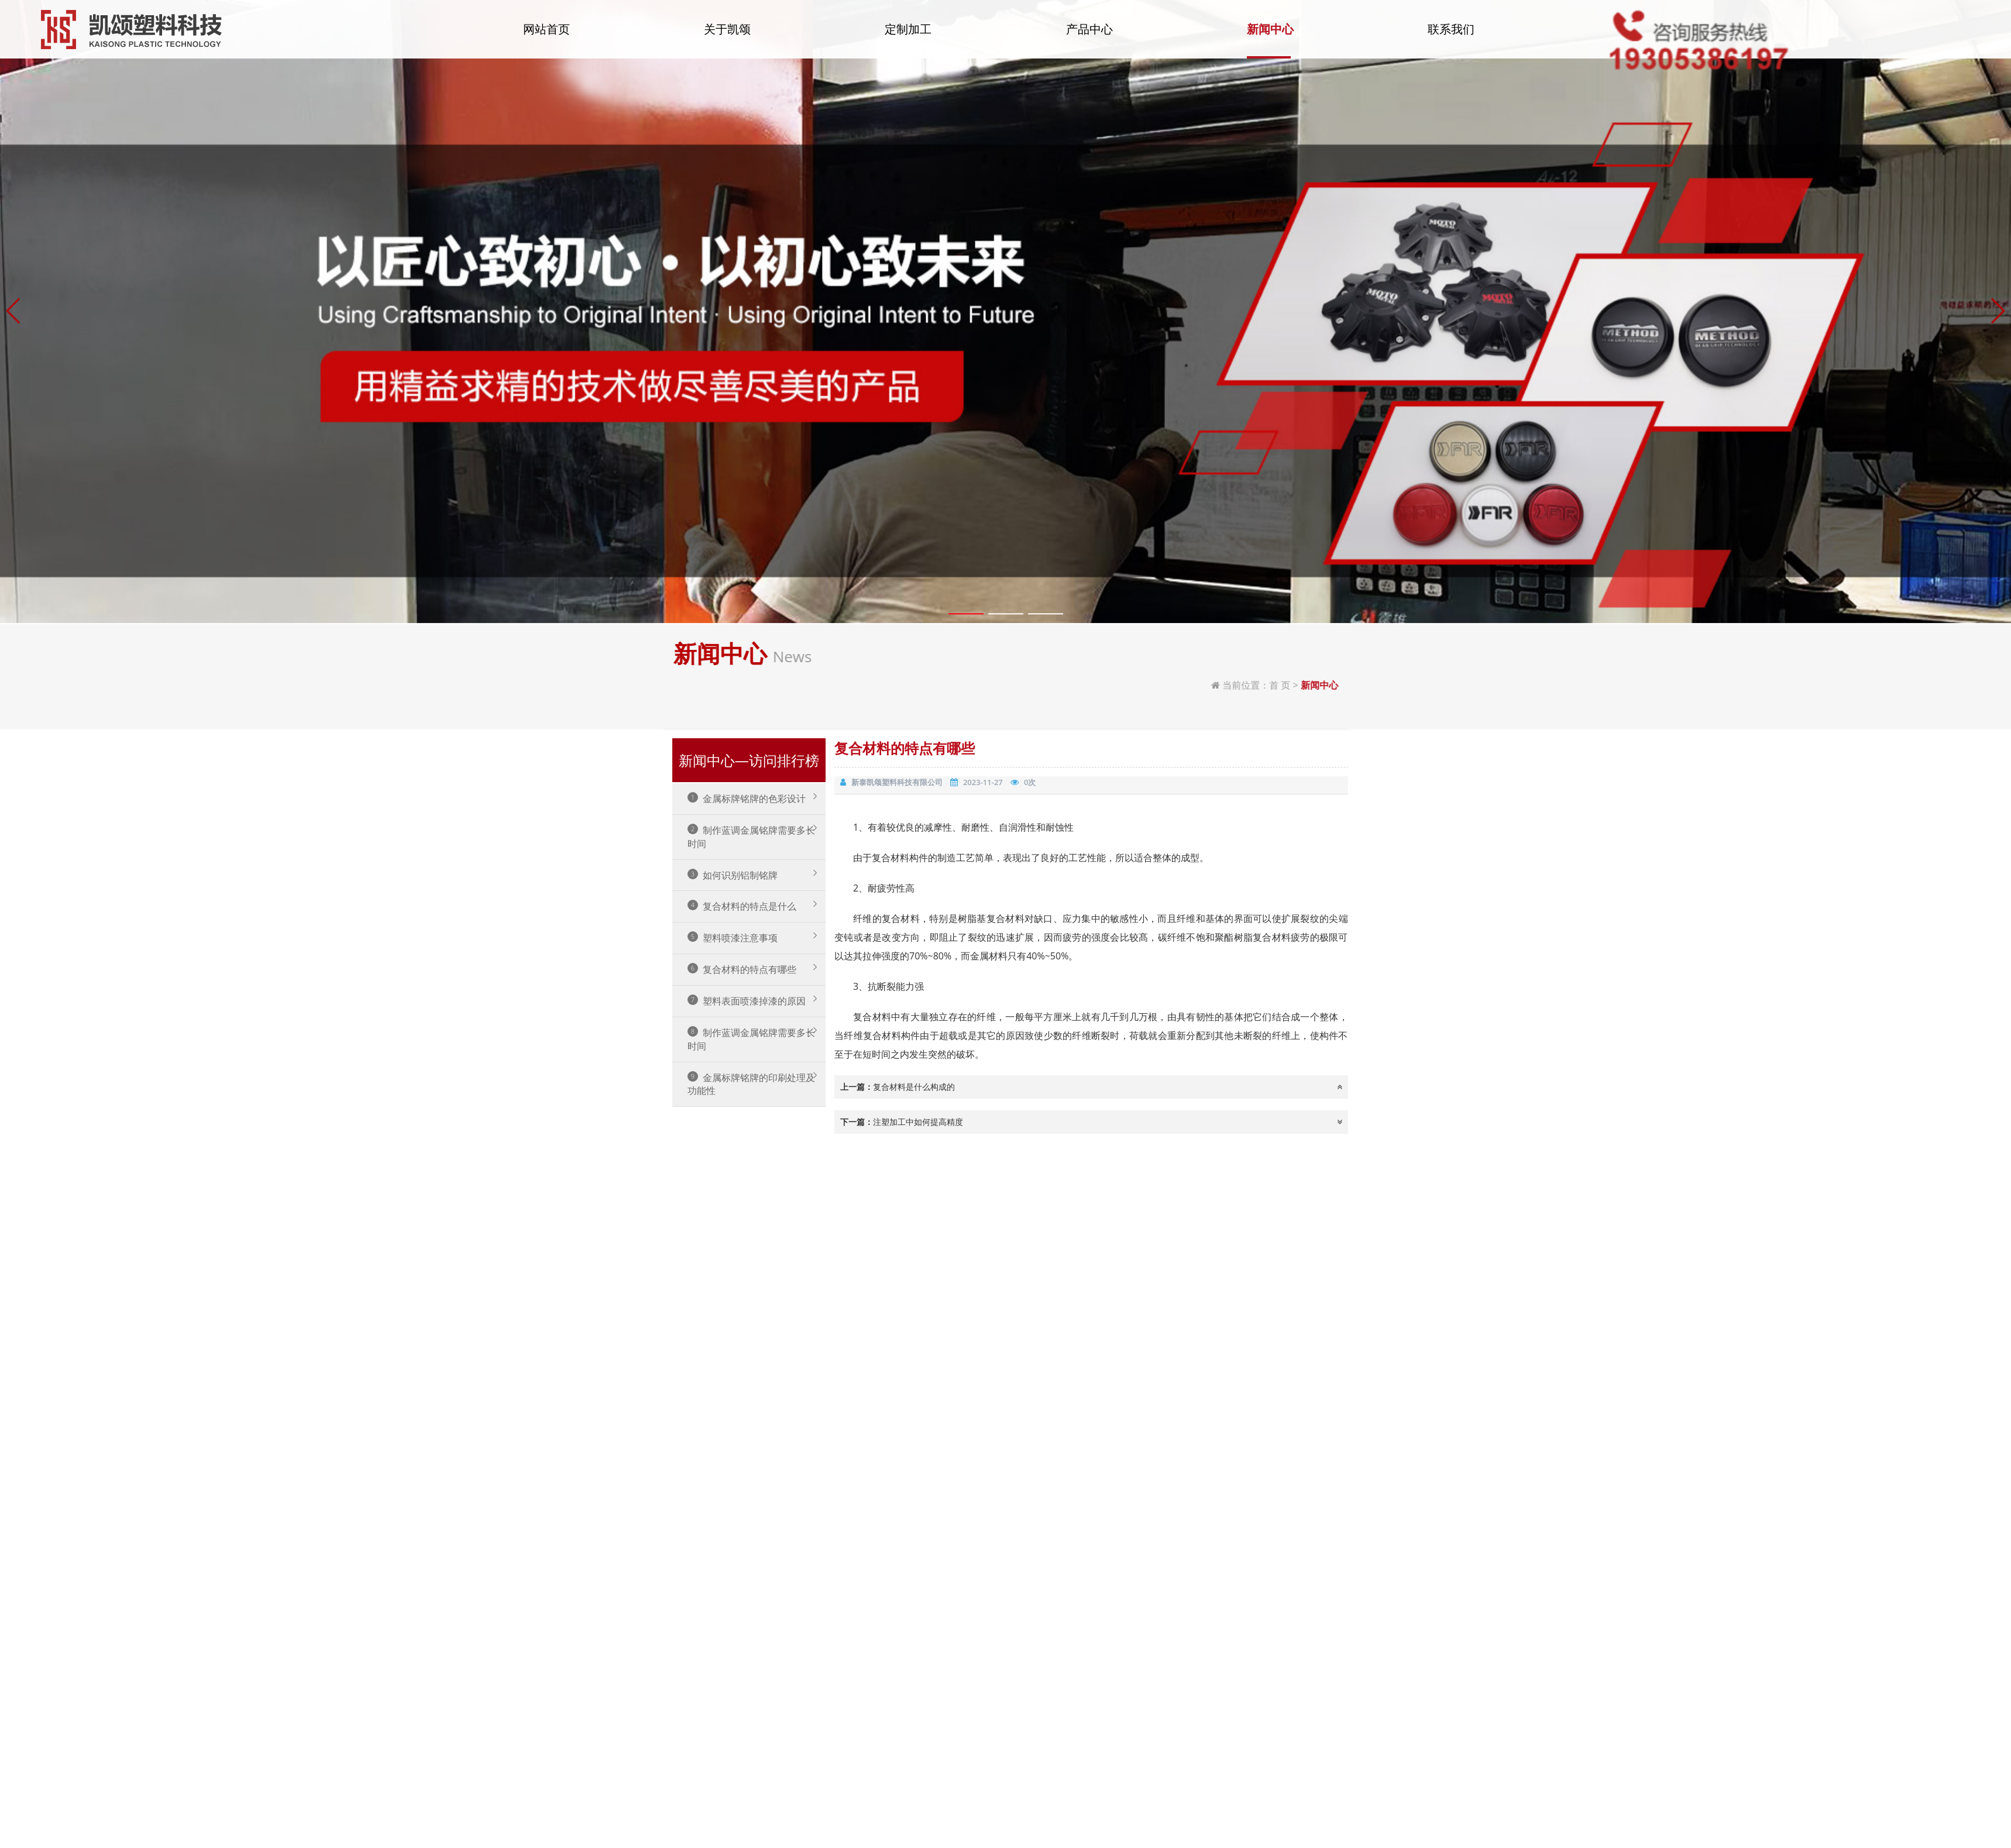 Image resolution: width=2011 pixels, height=1848 pixels. What do you see at coordinates (1270, 36) in the screenshot?
I see `新闻中心` at bounding box center [1270, 36].